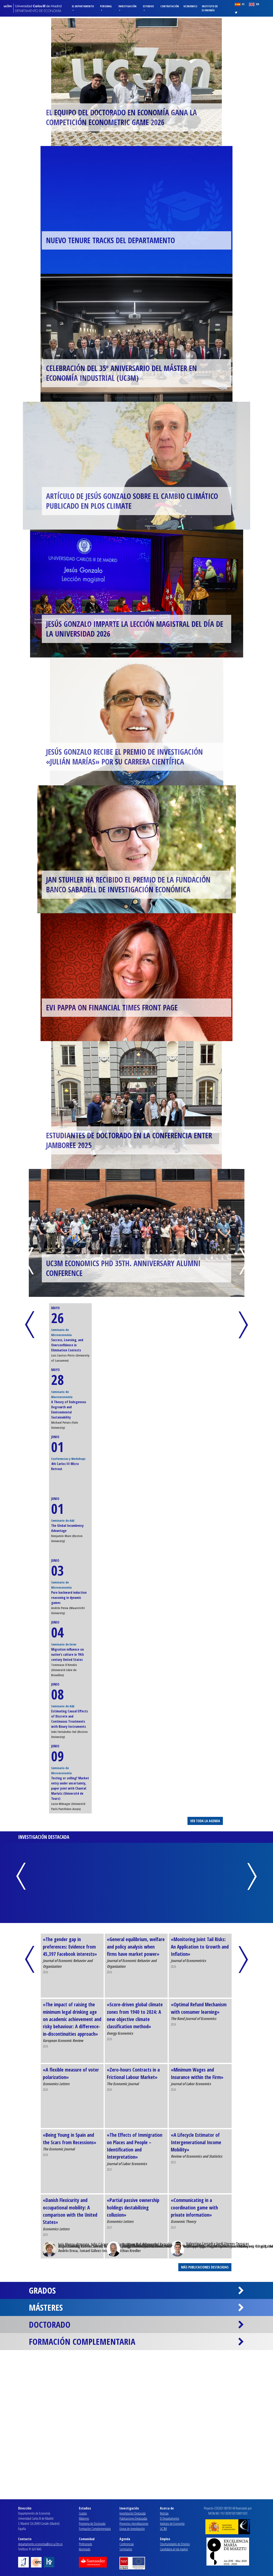 The width and height of the screenshot is (273, 2576). What do you see at coordinates (70, 1334) in the screenshot?
I see `Success, Learning, and Overconfidence in Elimination Contests` at bounding box center [70, 1334].